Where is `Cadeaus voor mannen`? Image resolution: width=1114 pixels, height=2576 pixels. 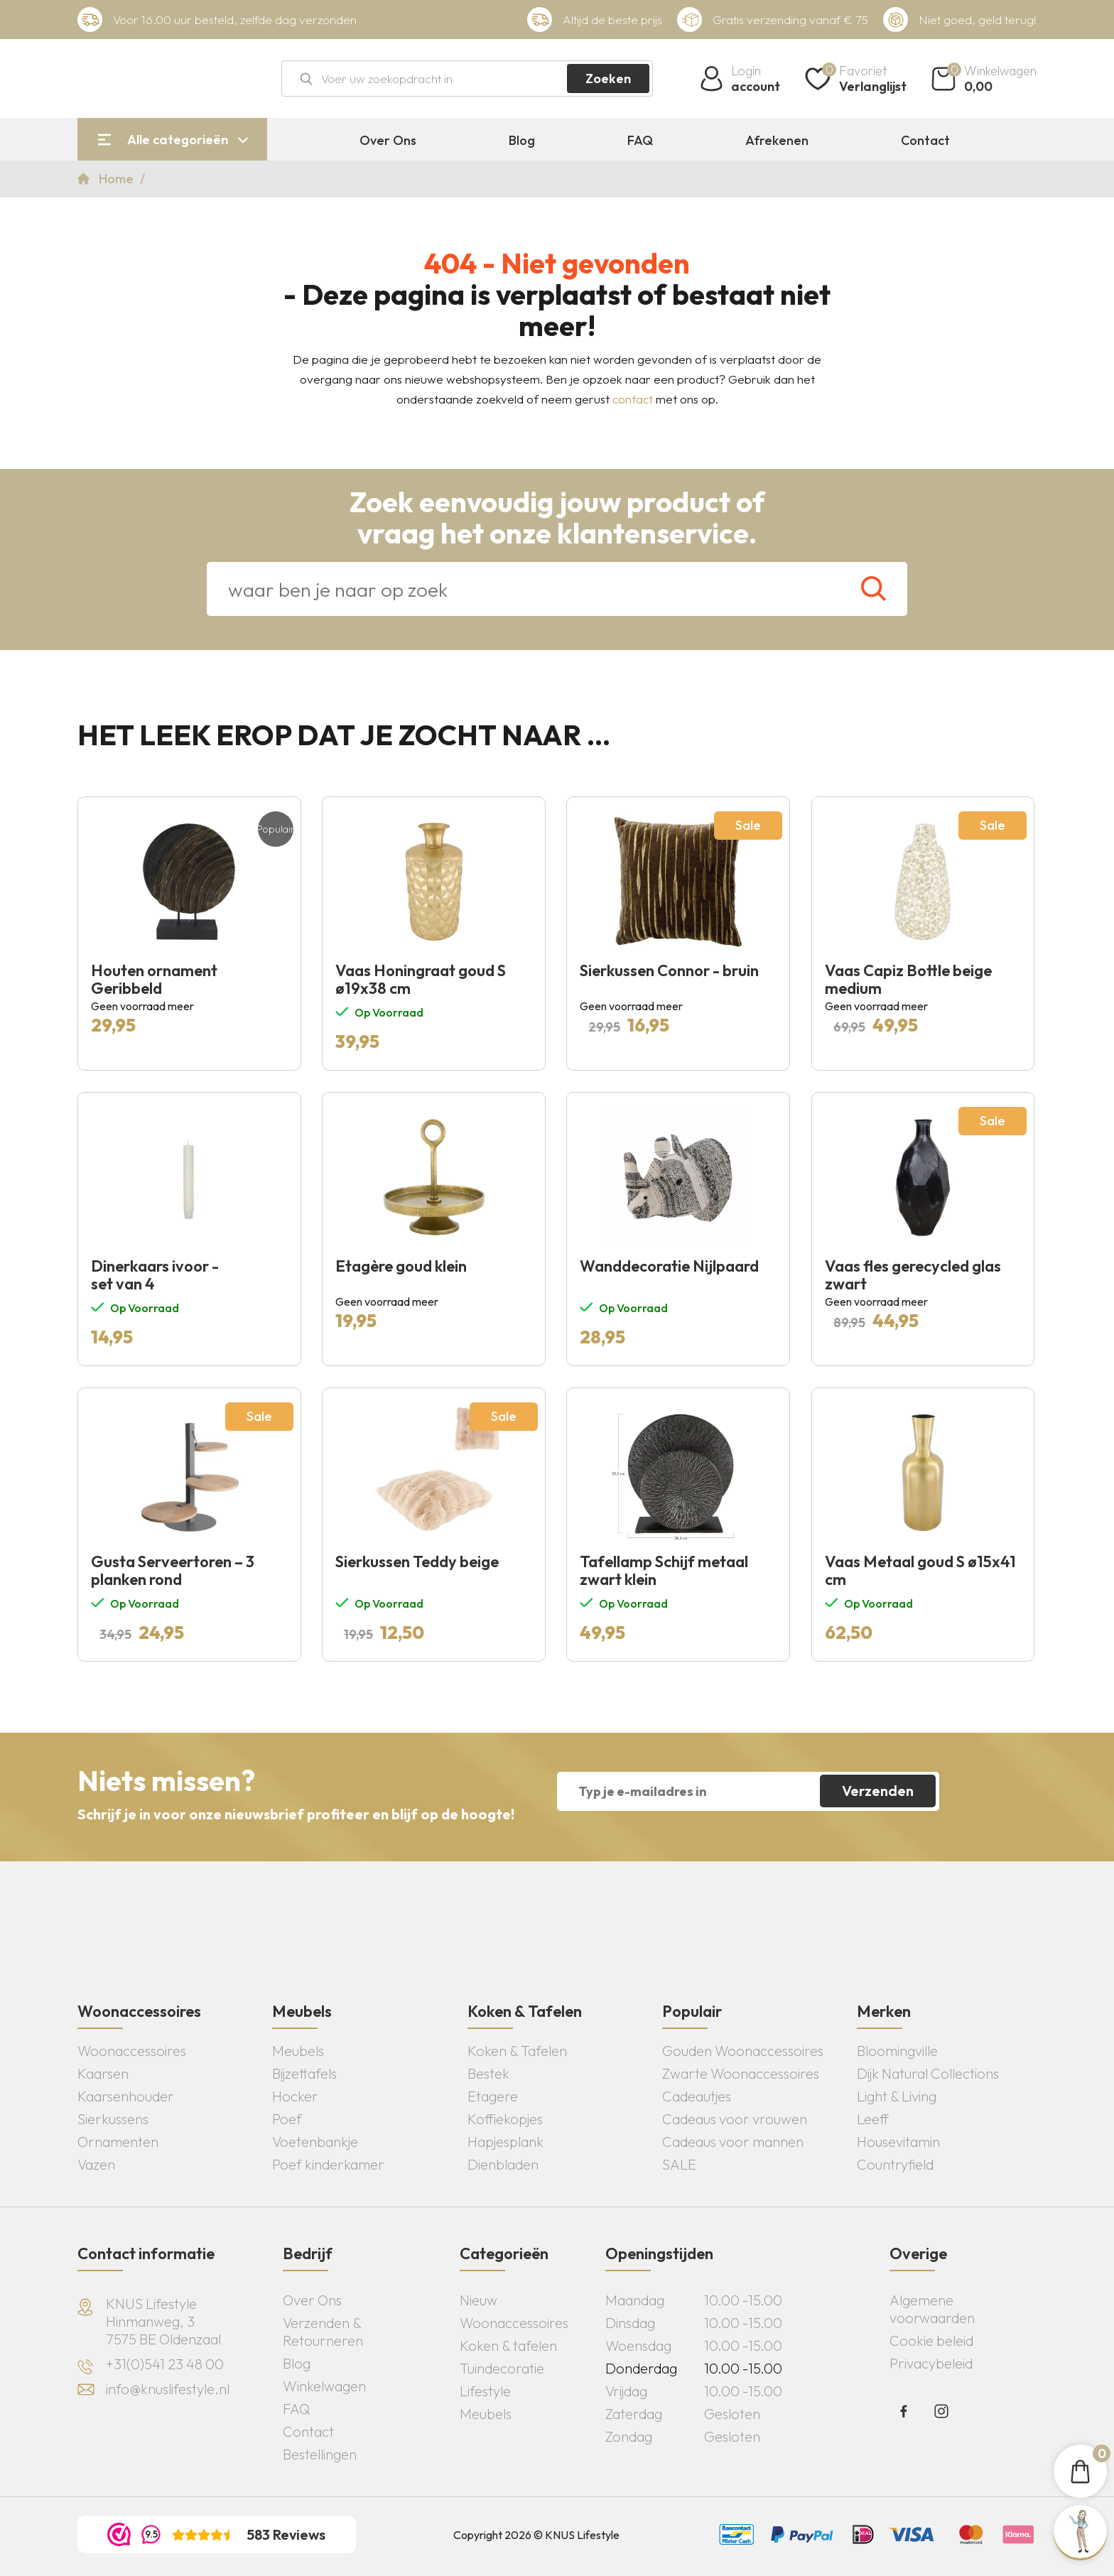 Cadeaus voor mannen is located at coordinates (733, 2141).